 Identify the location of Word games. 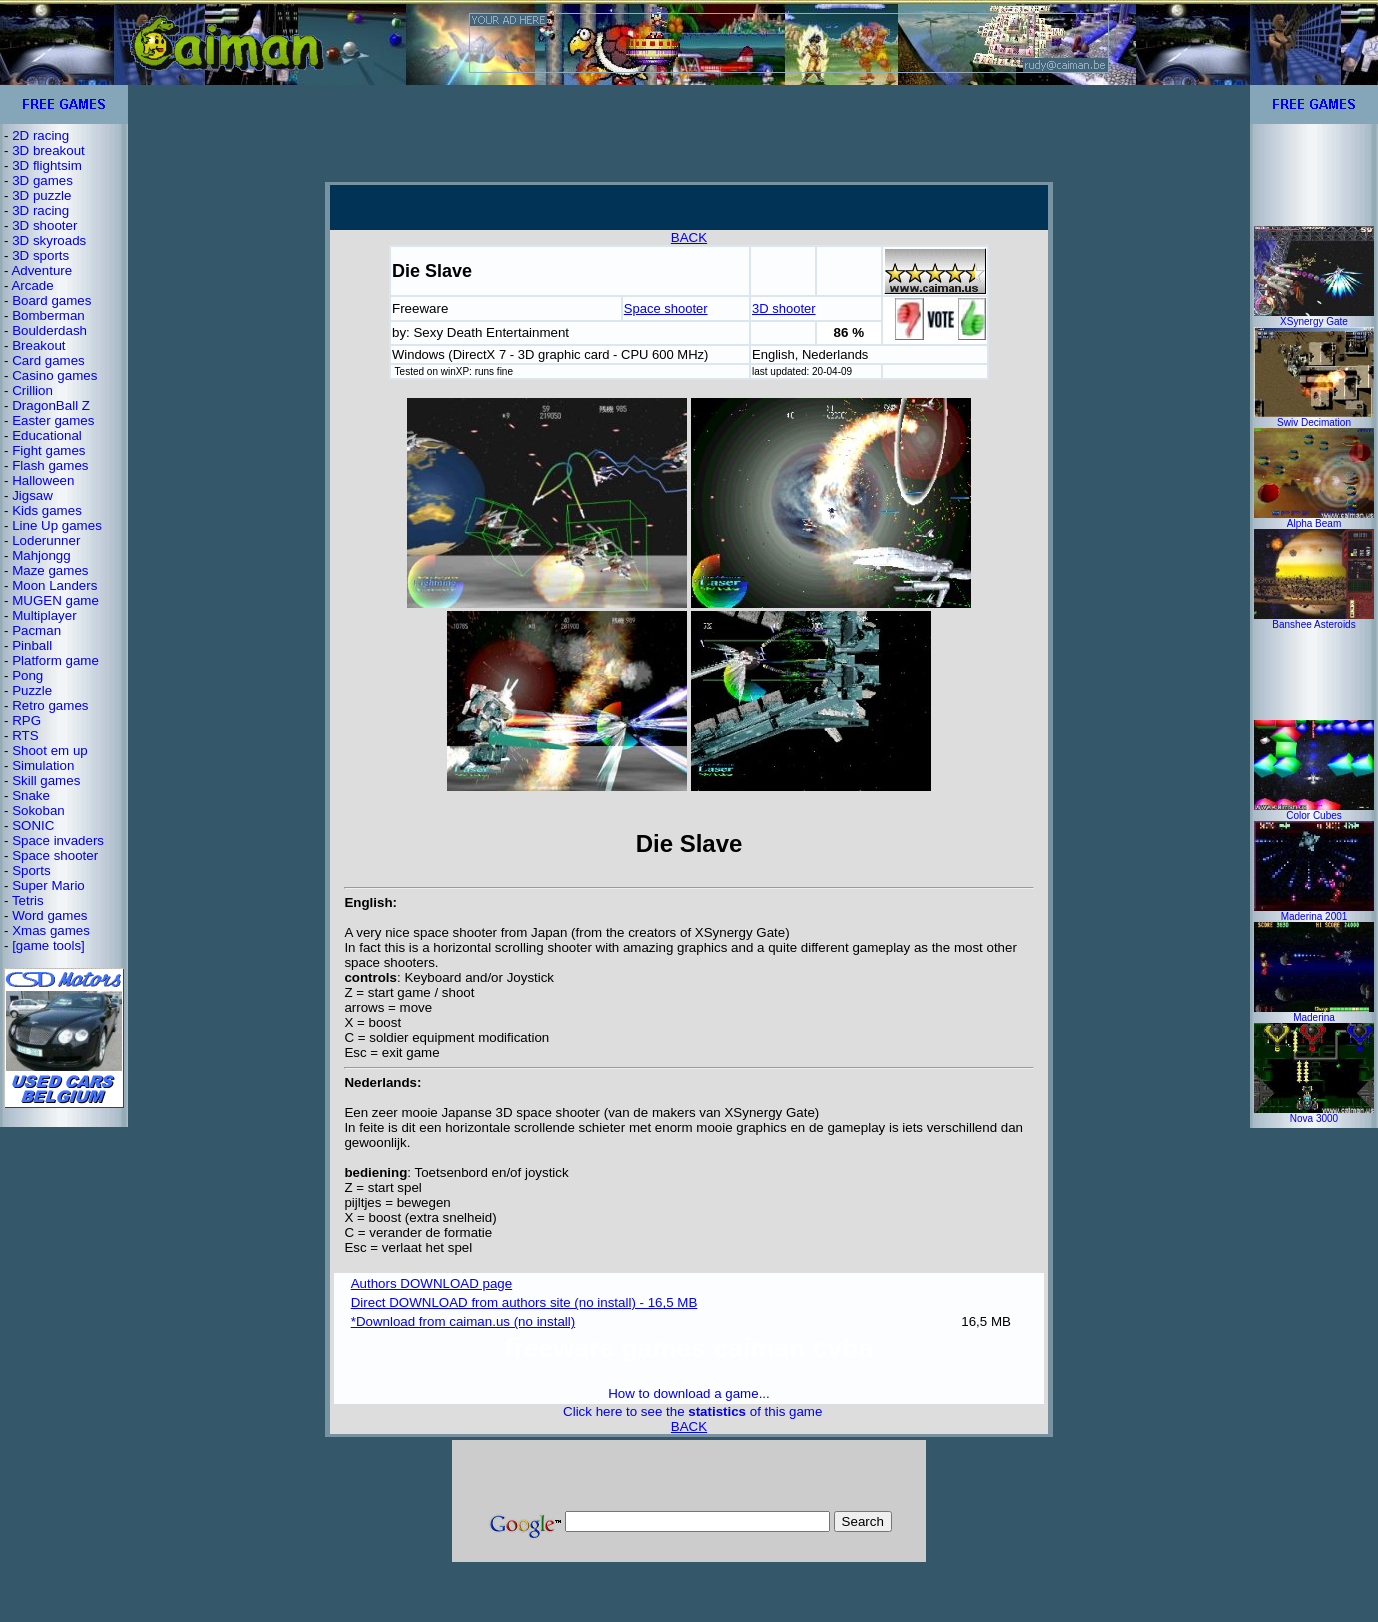
(49, 915).